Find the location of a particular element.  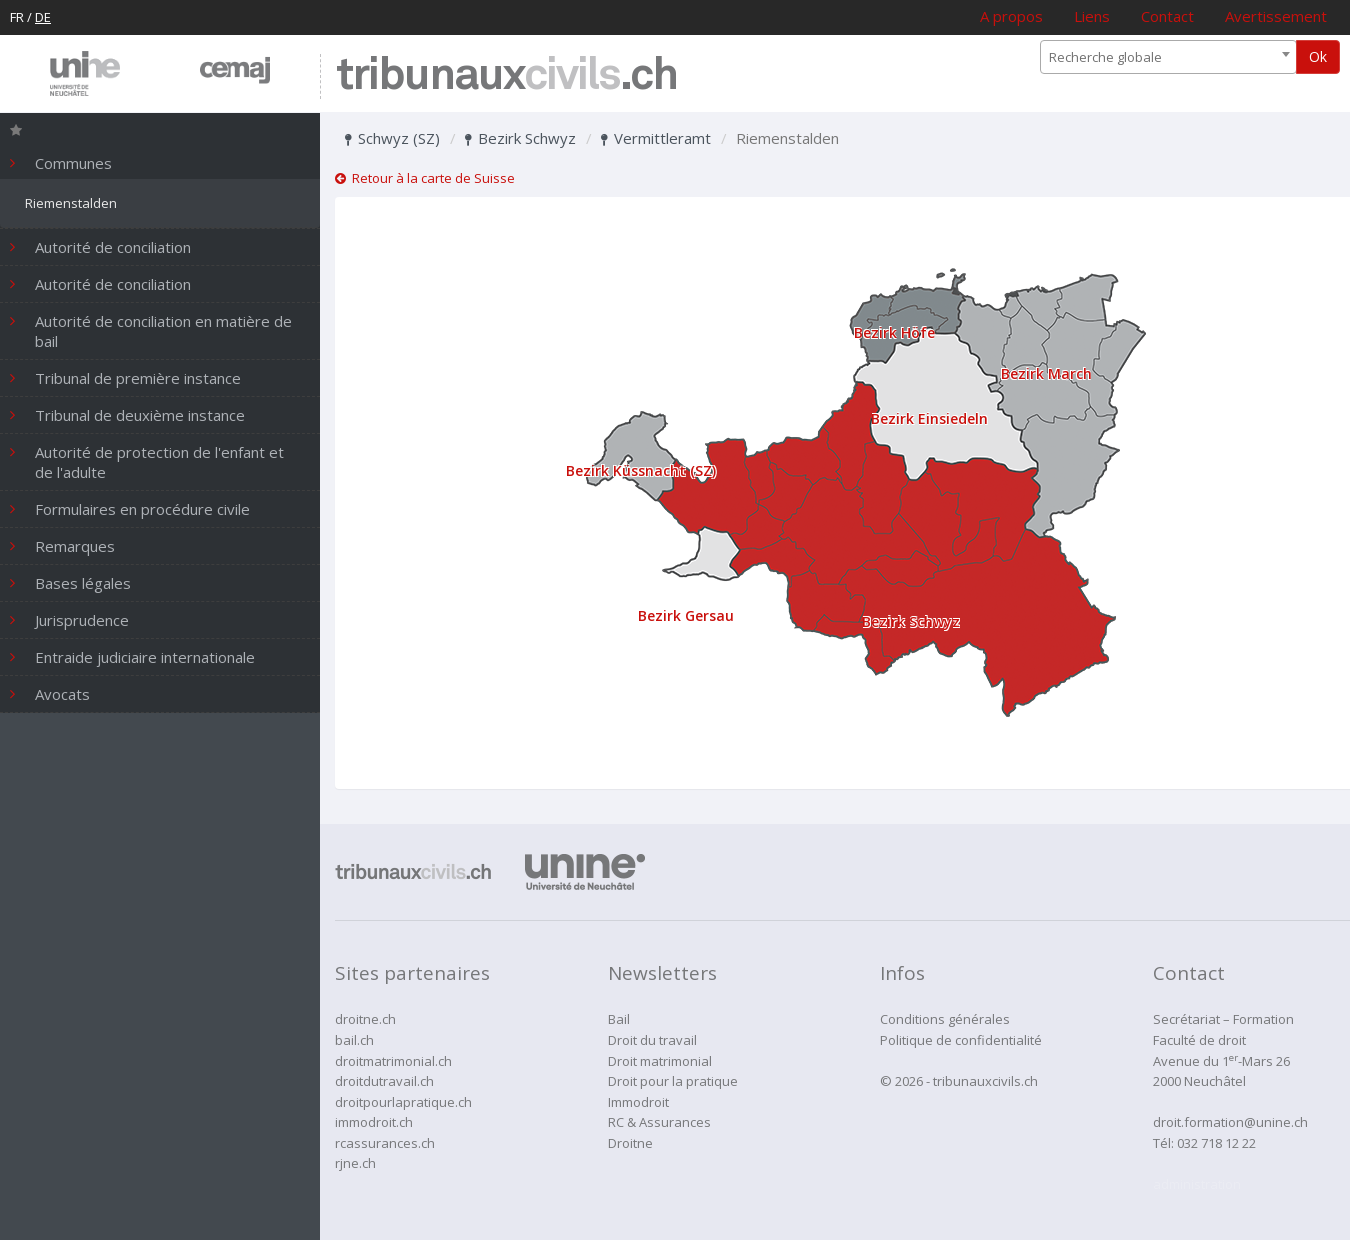

Bezirk Höfe is located at coordinates (894, 332).